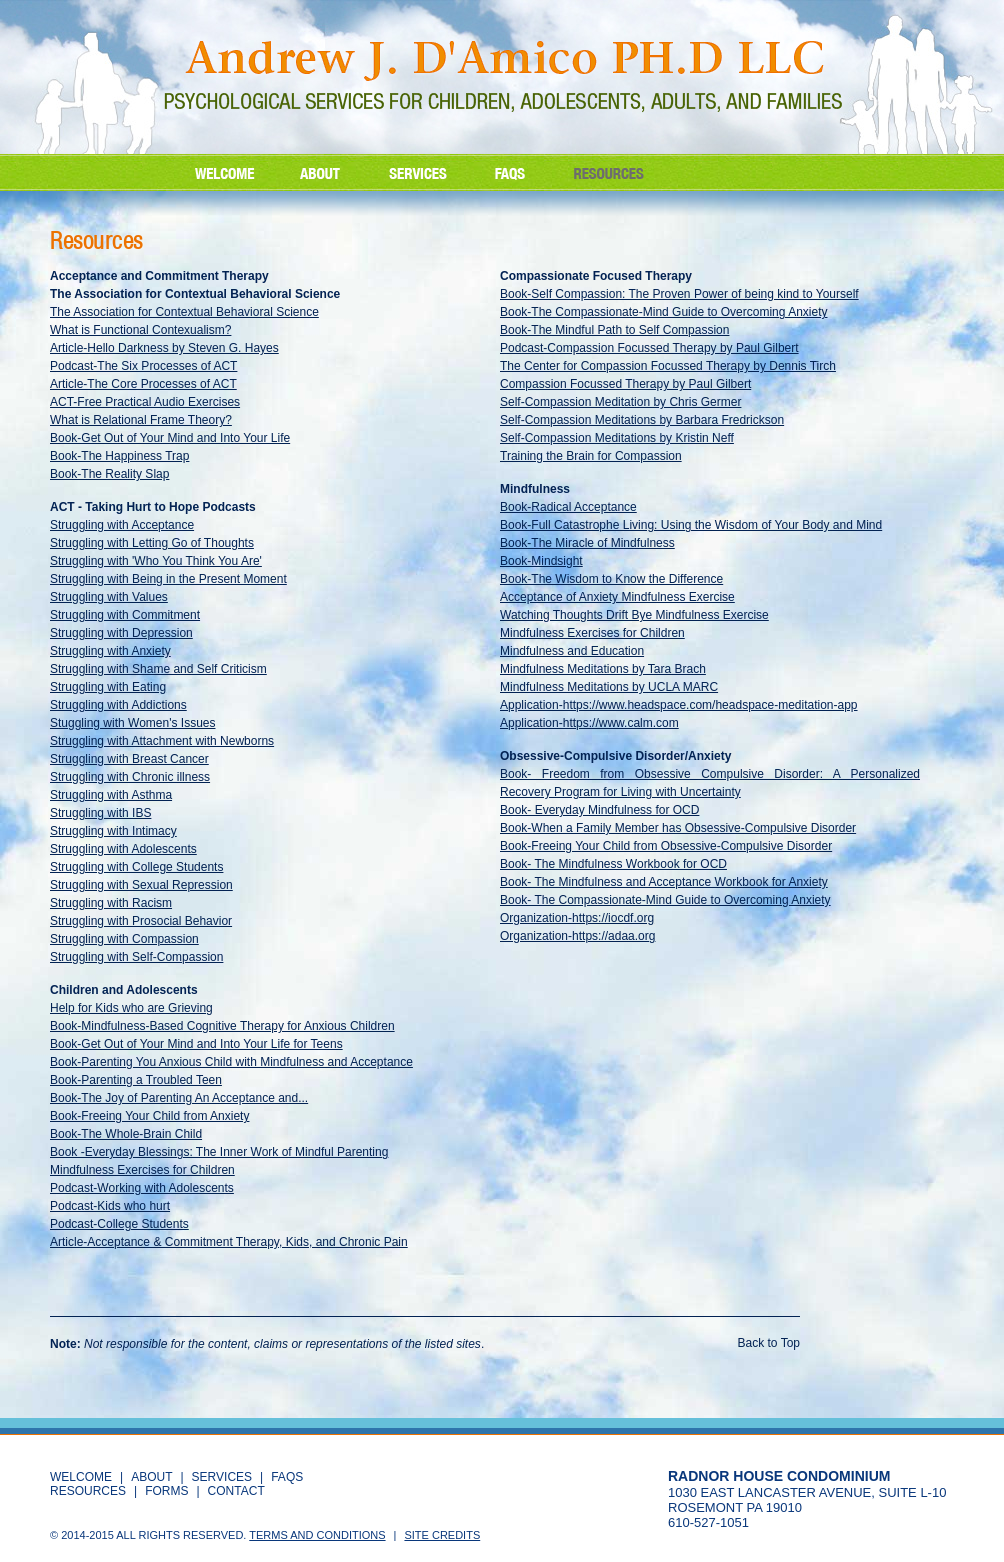 The image size is (1004, 1562). Describe the element at coordinates (678, 828) in the screenshot. I see `Book-When a Family Member has Obsessive-Compulsive Disorder` at that location.